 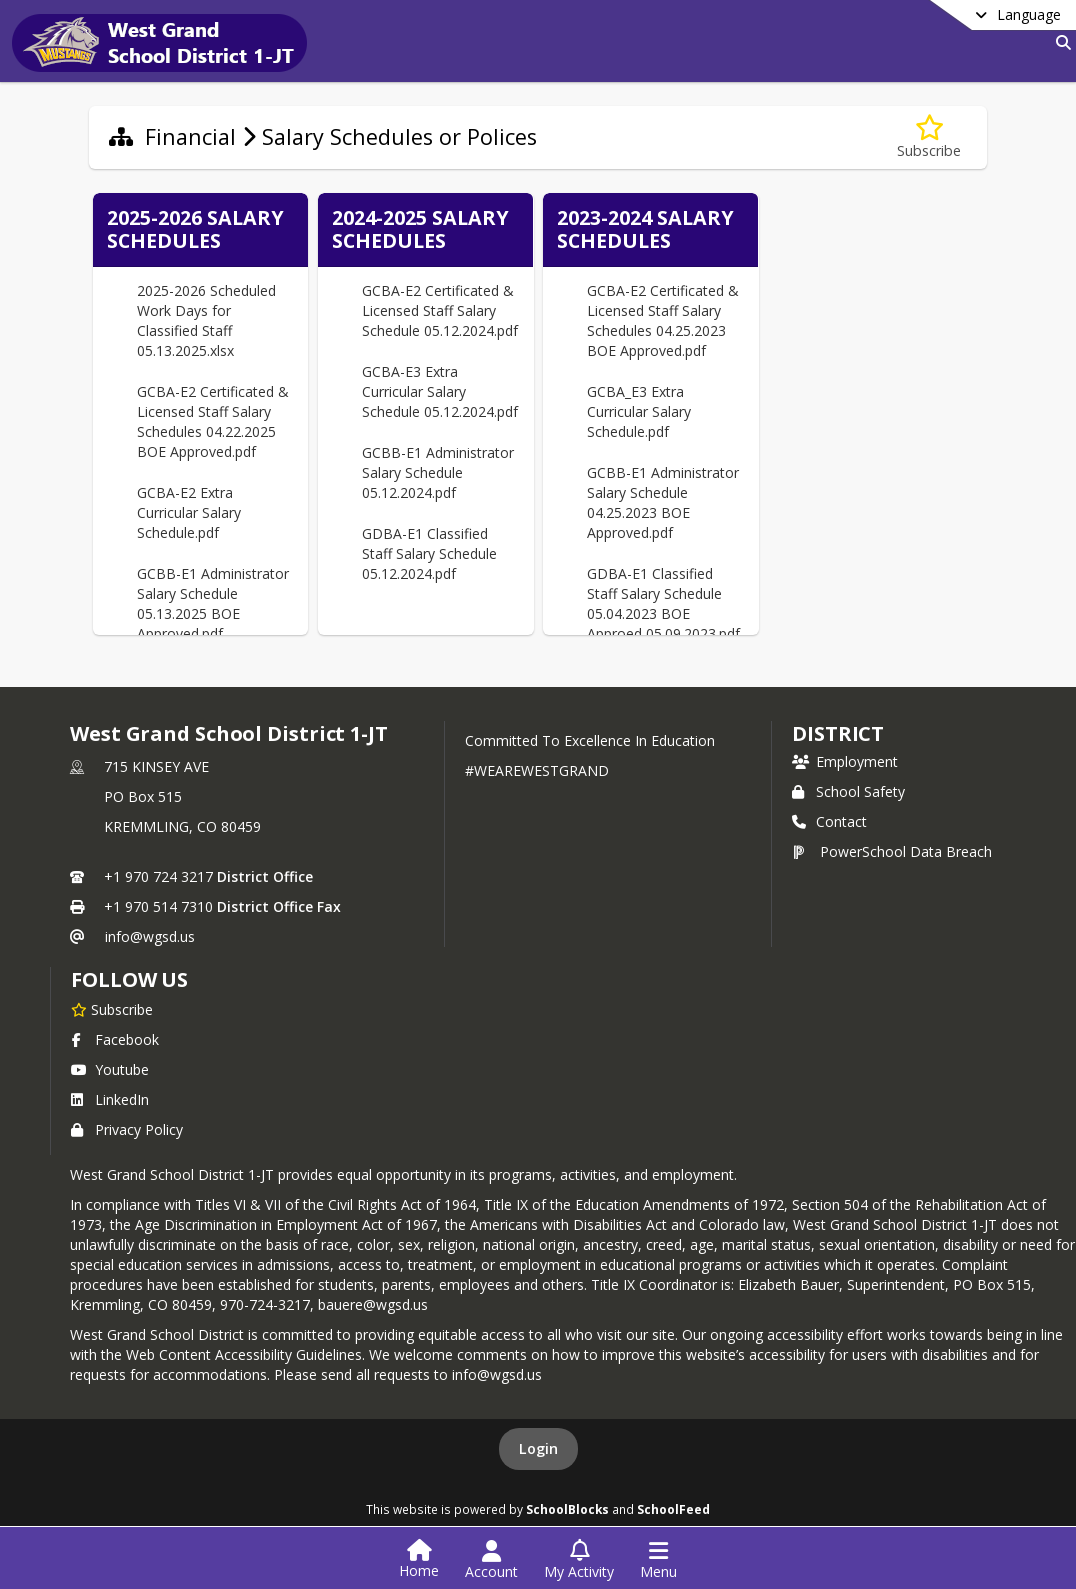 What do you see at coordinates (929, 137) in the screenshot?
I see `[Subscribe to Salary Schedules or Polices]` at bounding box center [929, 137].